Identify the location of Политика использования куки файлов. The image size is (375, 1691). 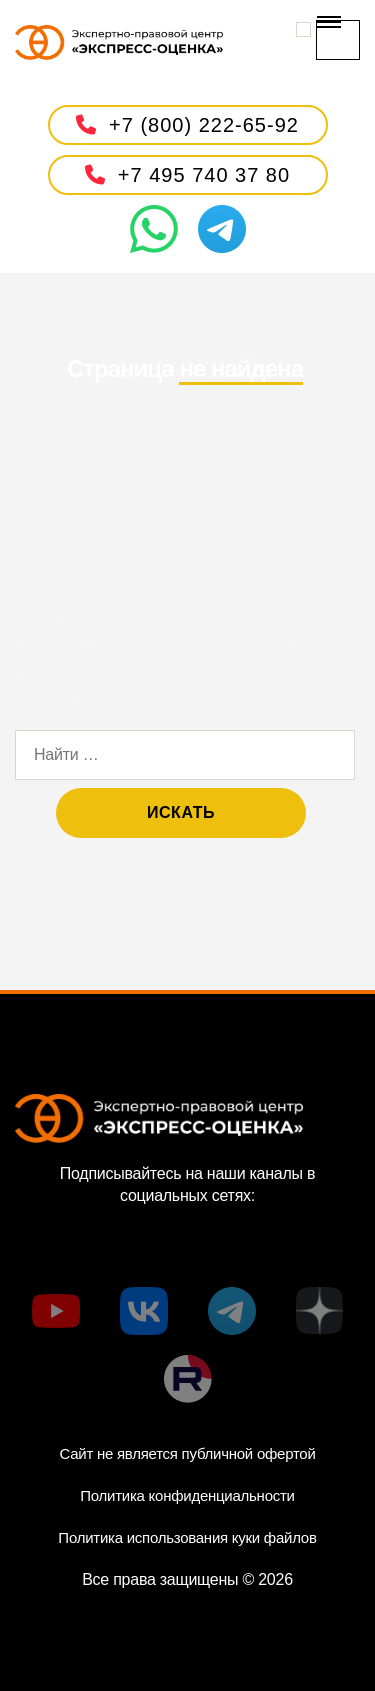
(187, 1537).